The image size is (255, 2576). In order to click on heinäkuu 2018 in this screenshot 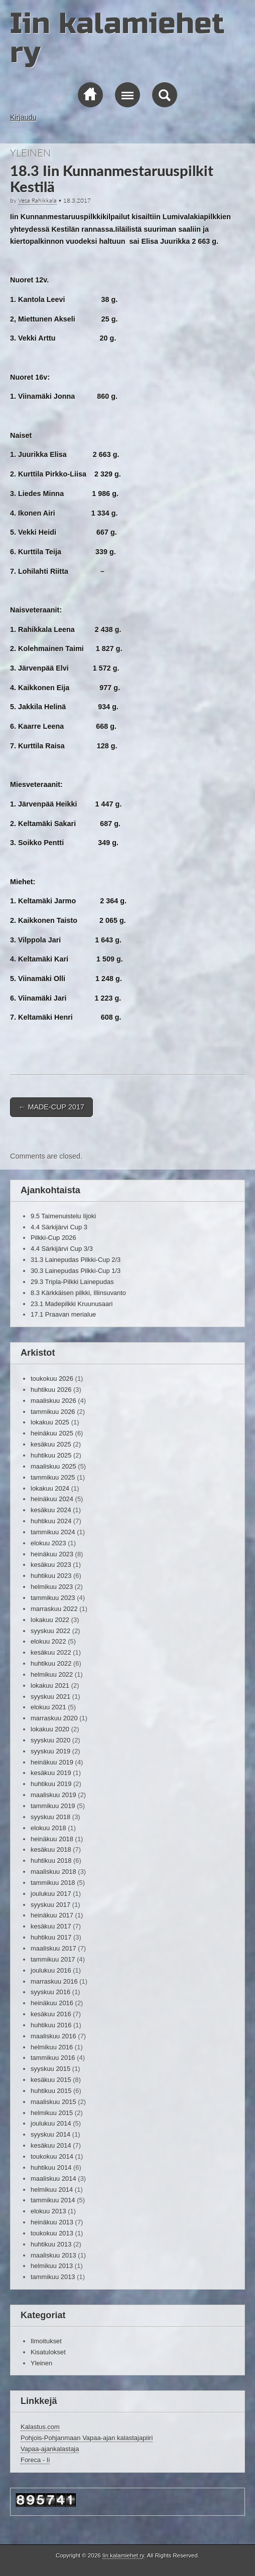, I will do `click(52, 1839)`.